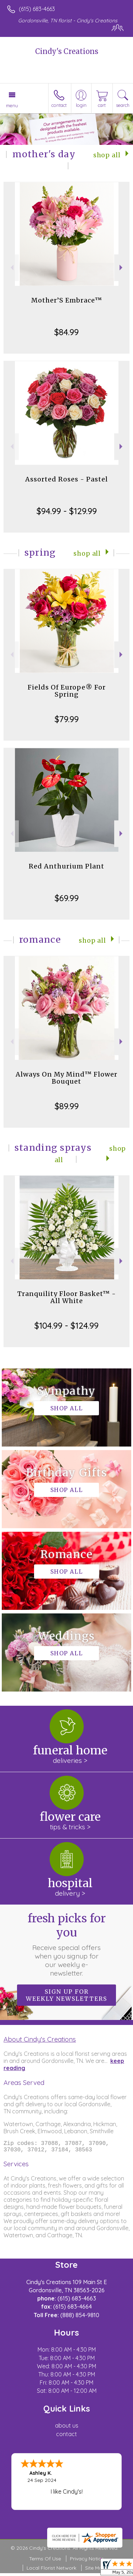 The width and height of the screenshot is (133, 2576). Describe the element at coordinates (67, 690) in the screenshot. I see `Fields Of Europe® For Spring` at that location.